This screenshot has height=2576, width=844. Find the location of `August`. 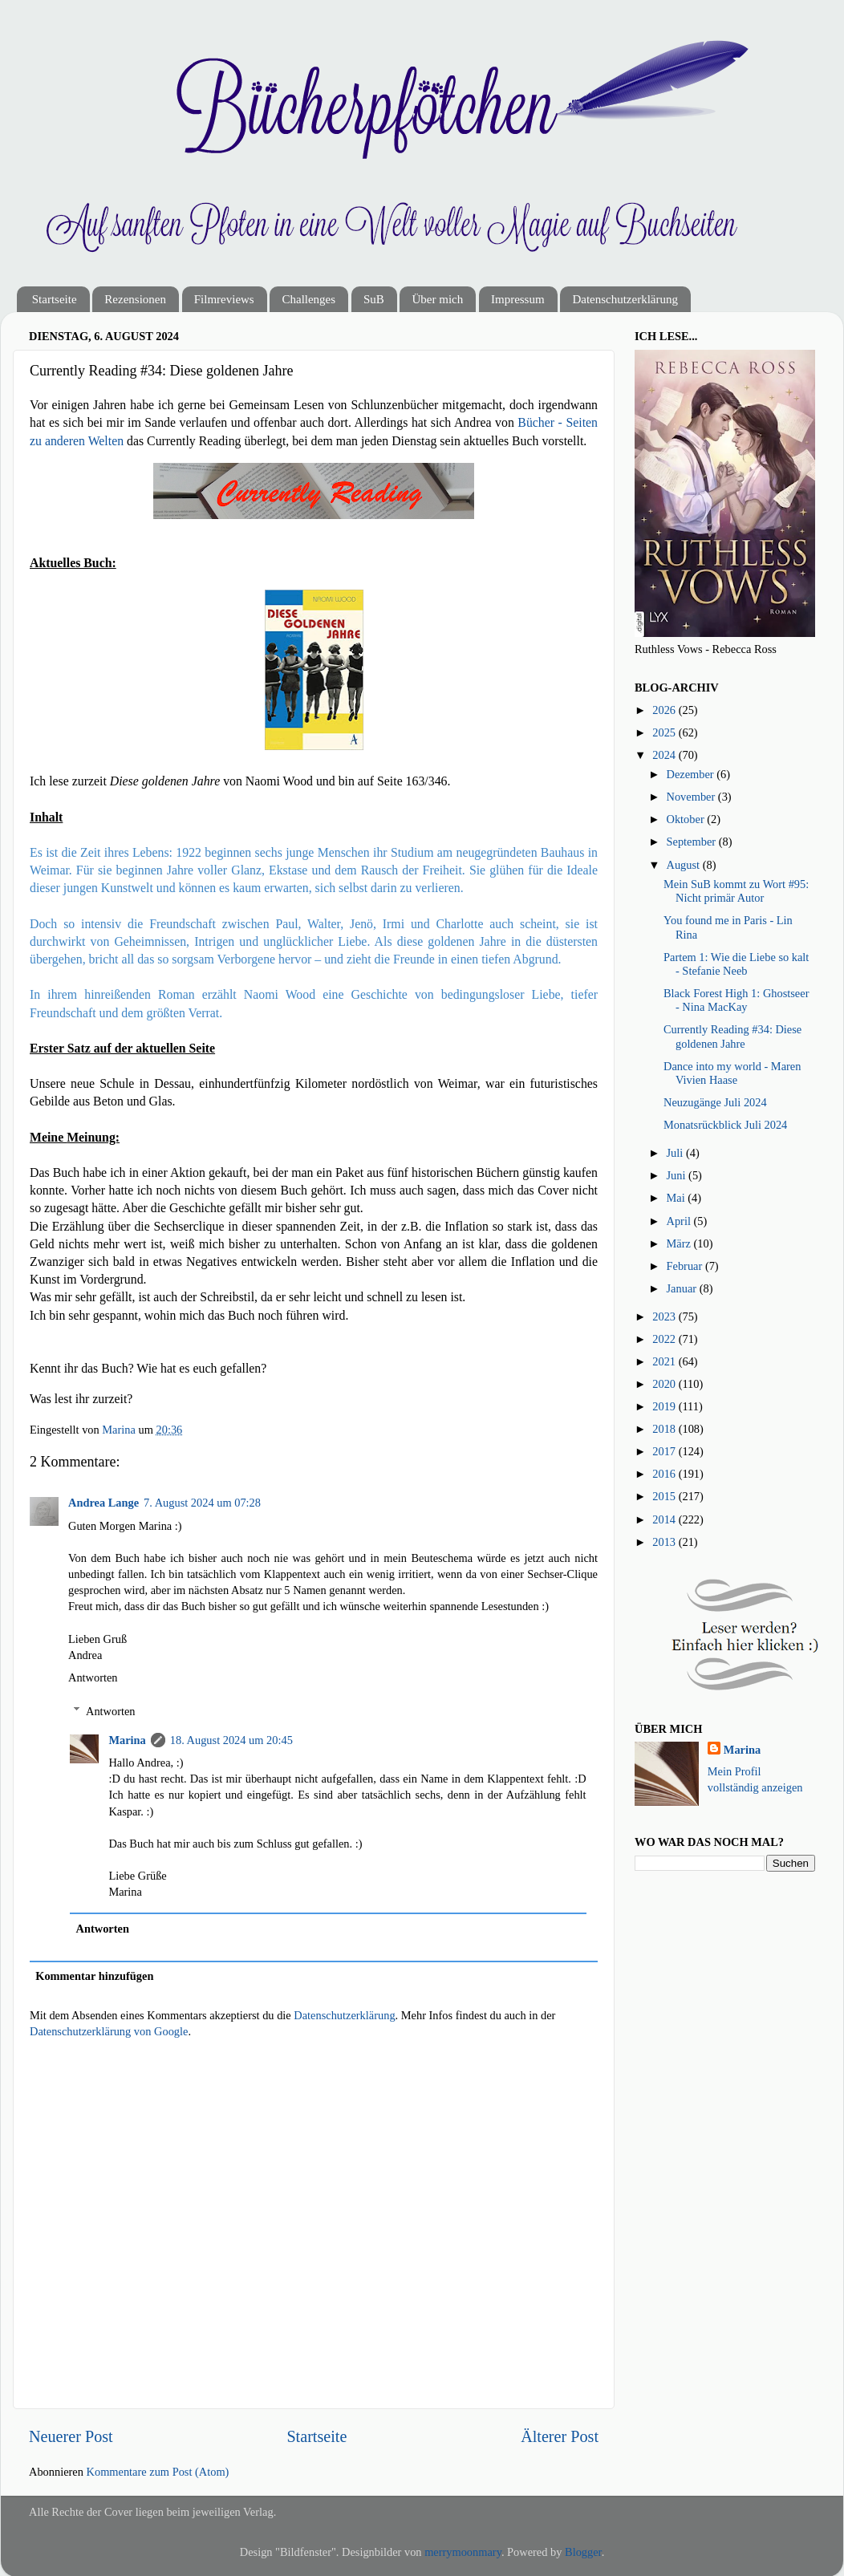

August is located at coordinates (685, 864).